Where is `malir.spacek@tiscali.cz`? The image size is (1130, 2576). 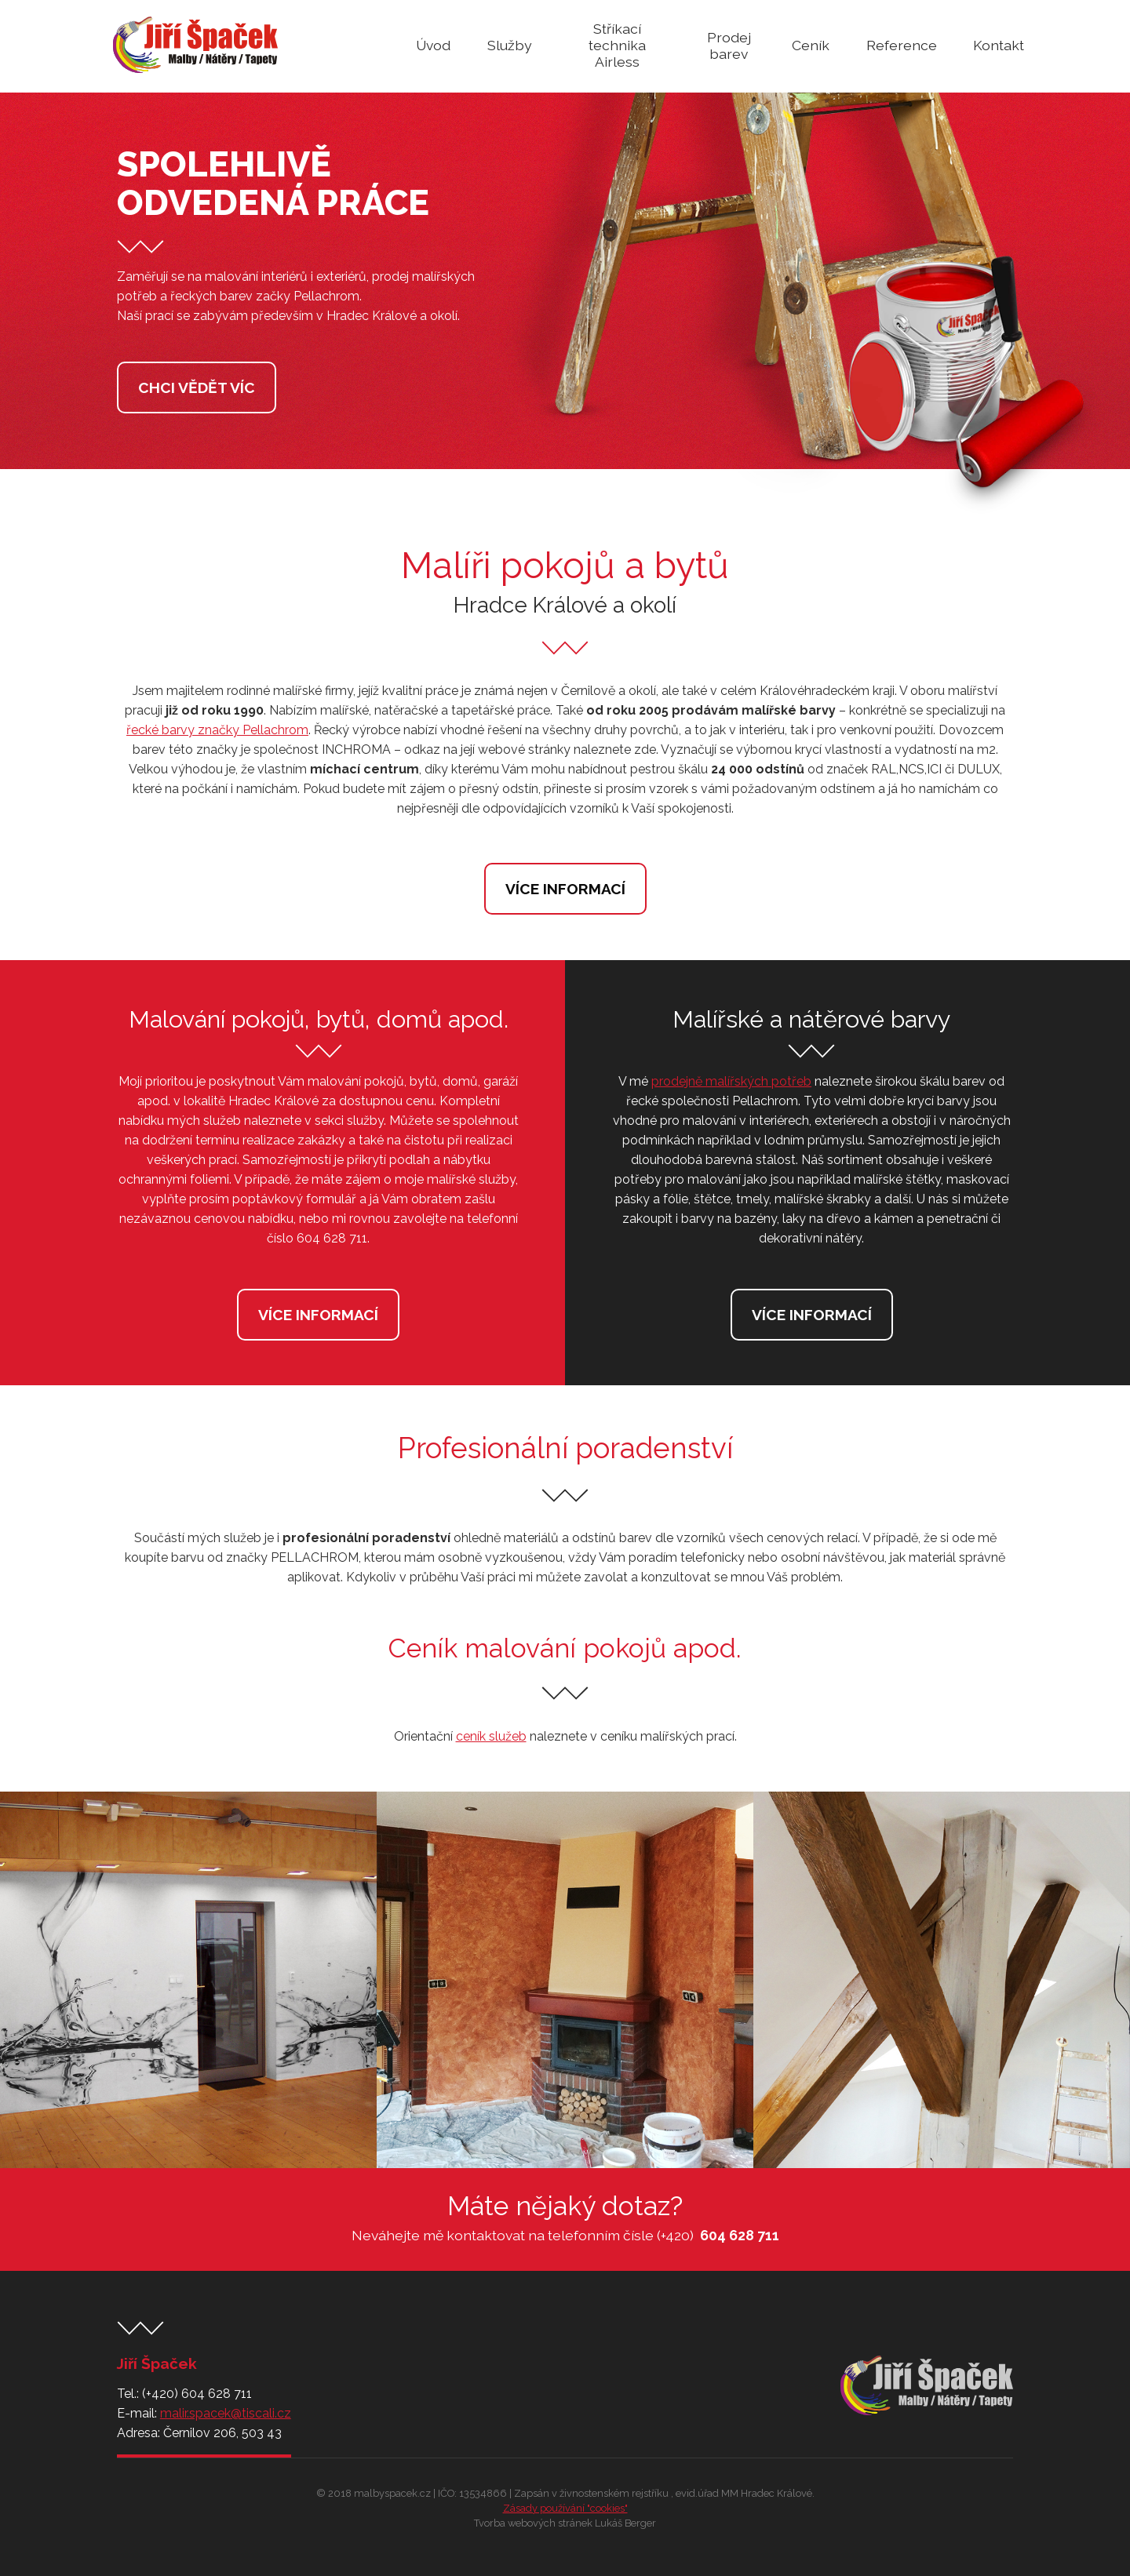
malir.spacek@tiscali.cz is located at coordinates (225, 2413).